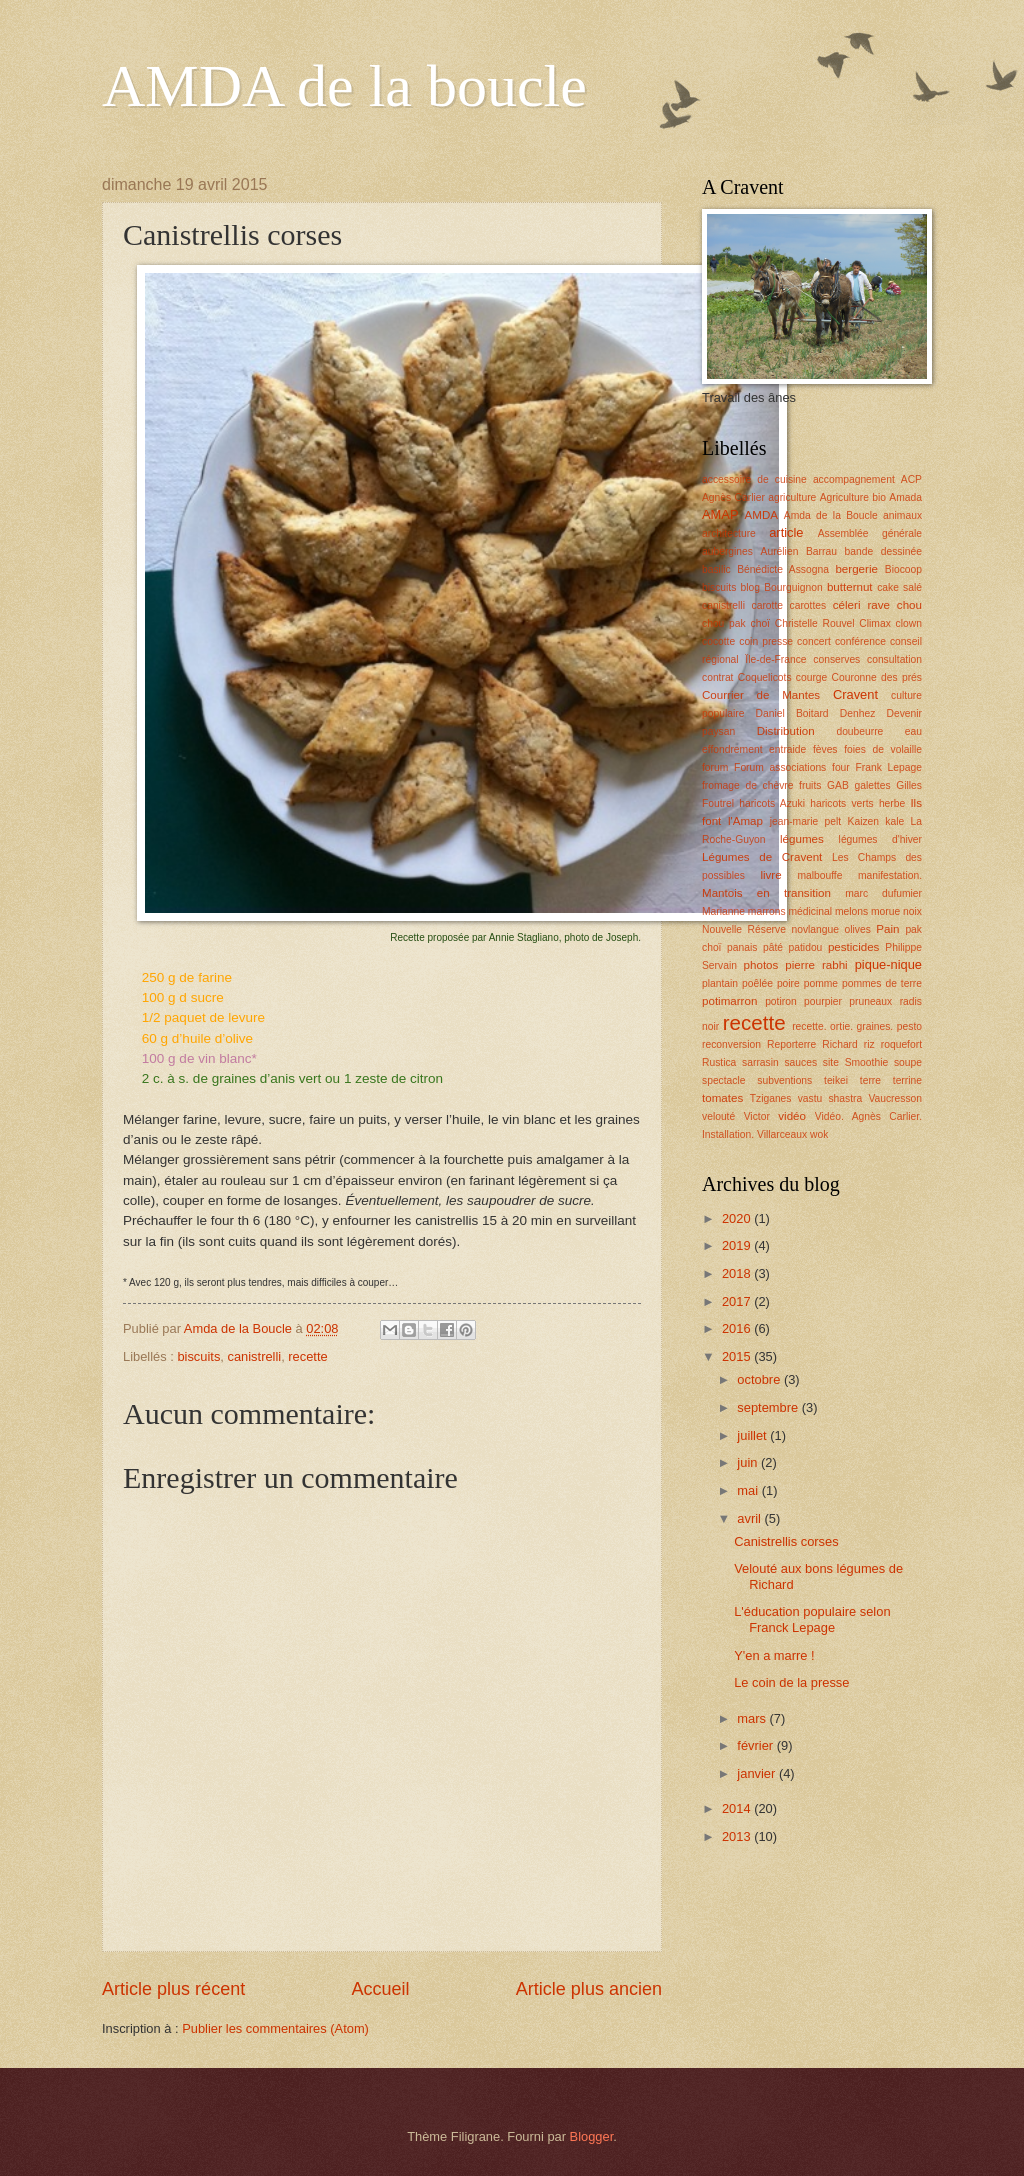  Describe the element at coordinates (905, 497) in the screenshot. I see `Amada` at that location.